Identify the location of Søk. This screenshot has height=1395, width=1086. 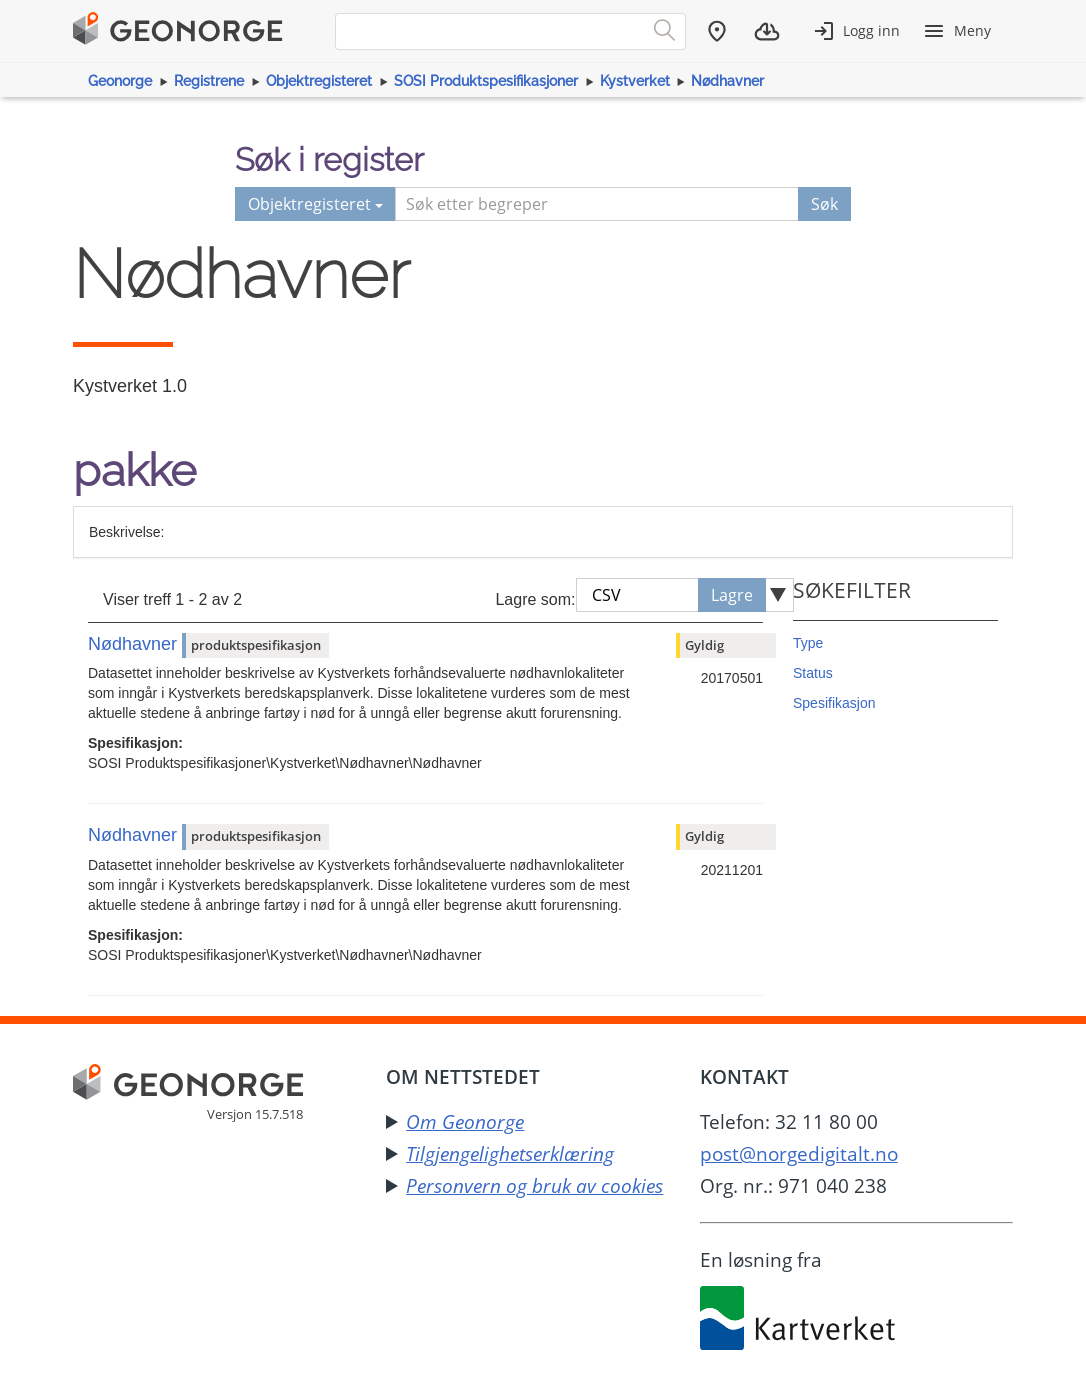
(824, 204).